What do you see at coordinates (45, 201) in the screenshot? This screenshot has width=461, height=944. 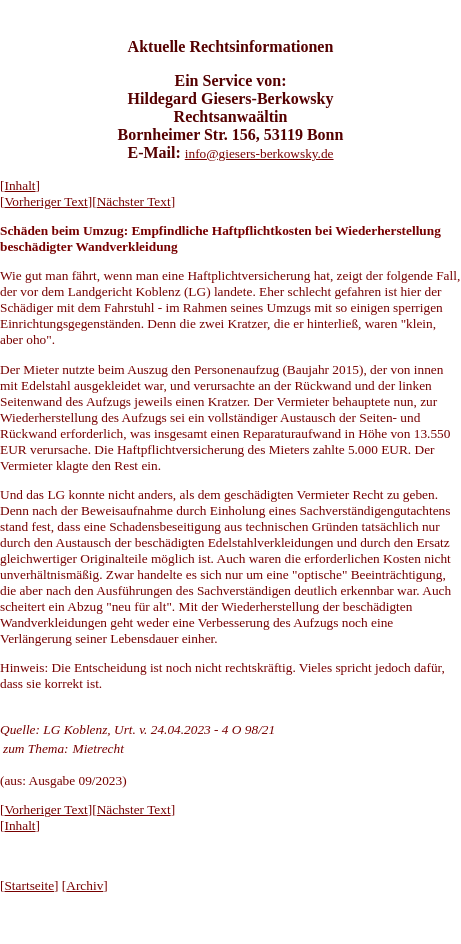 I see `Vorheriger Text` at bounding box center [45, 201].